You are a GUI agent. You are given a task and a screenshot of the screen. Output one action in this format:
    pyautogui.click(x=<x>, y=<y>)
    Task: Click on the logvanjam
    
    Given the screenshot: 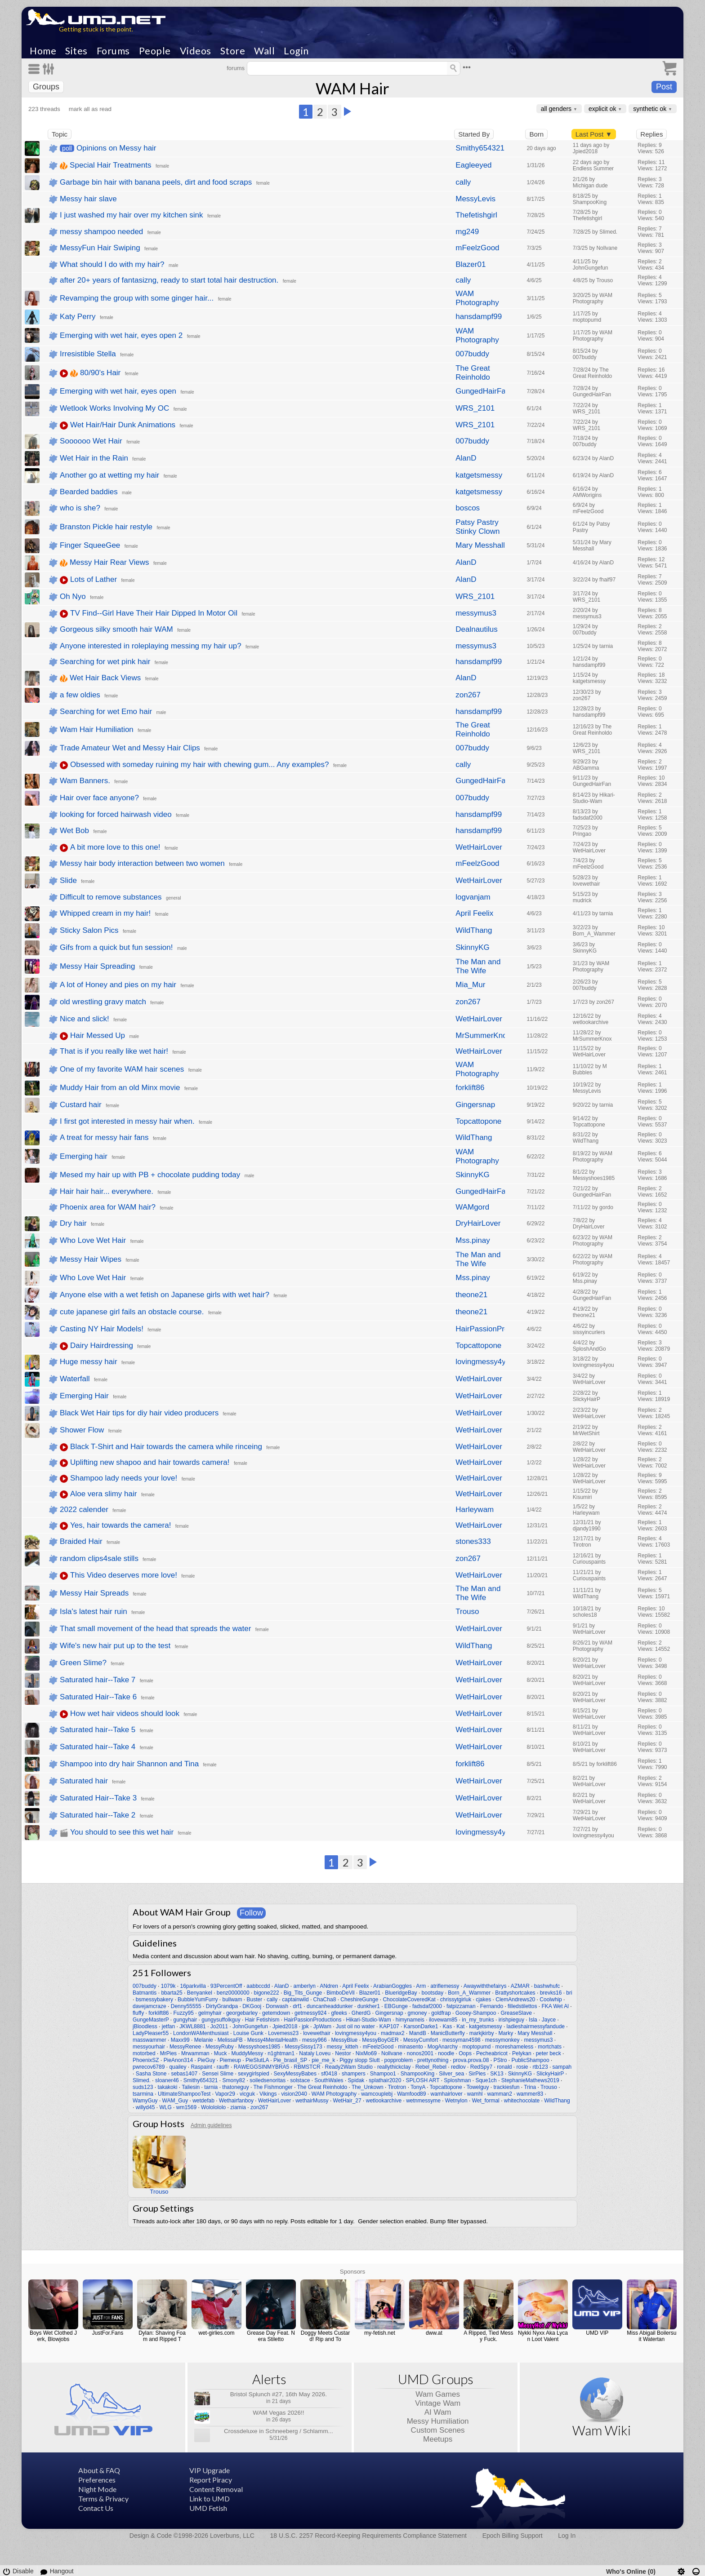 What is the action you would take?
    pyautogui.click(x=473, y=897)
    